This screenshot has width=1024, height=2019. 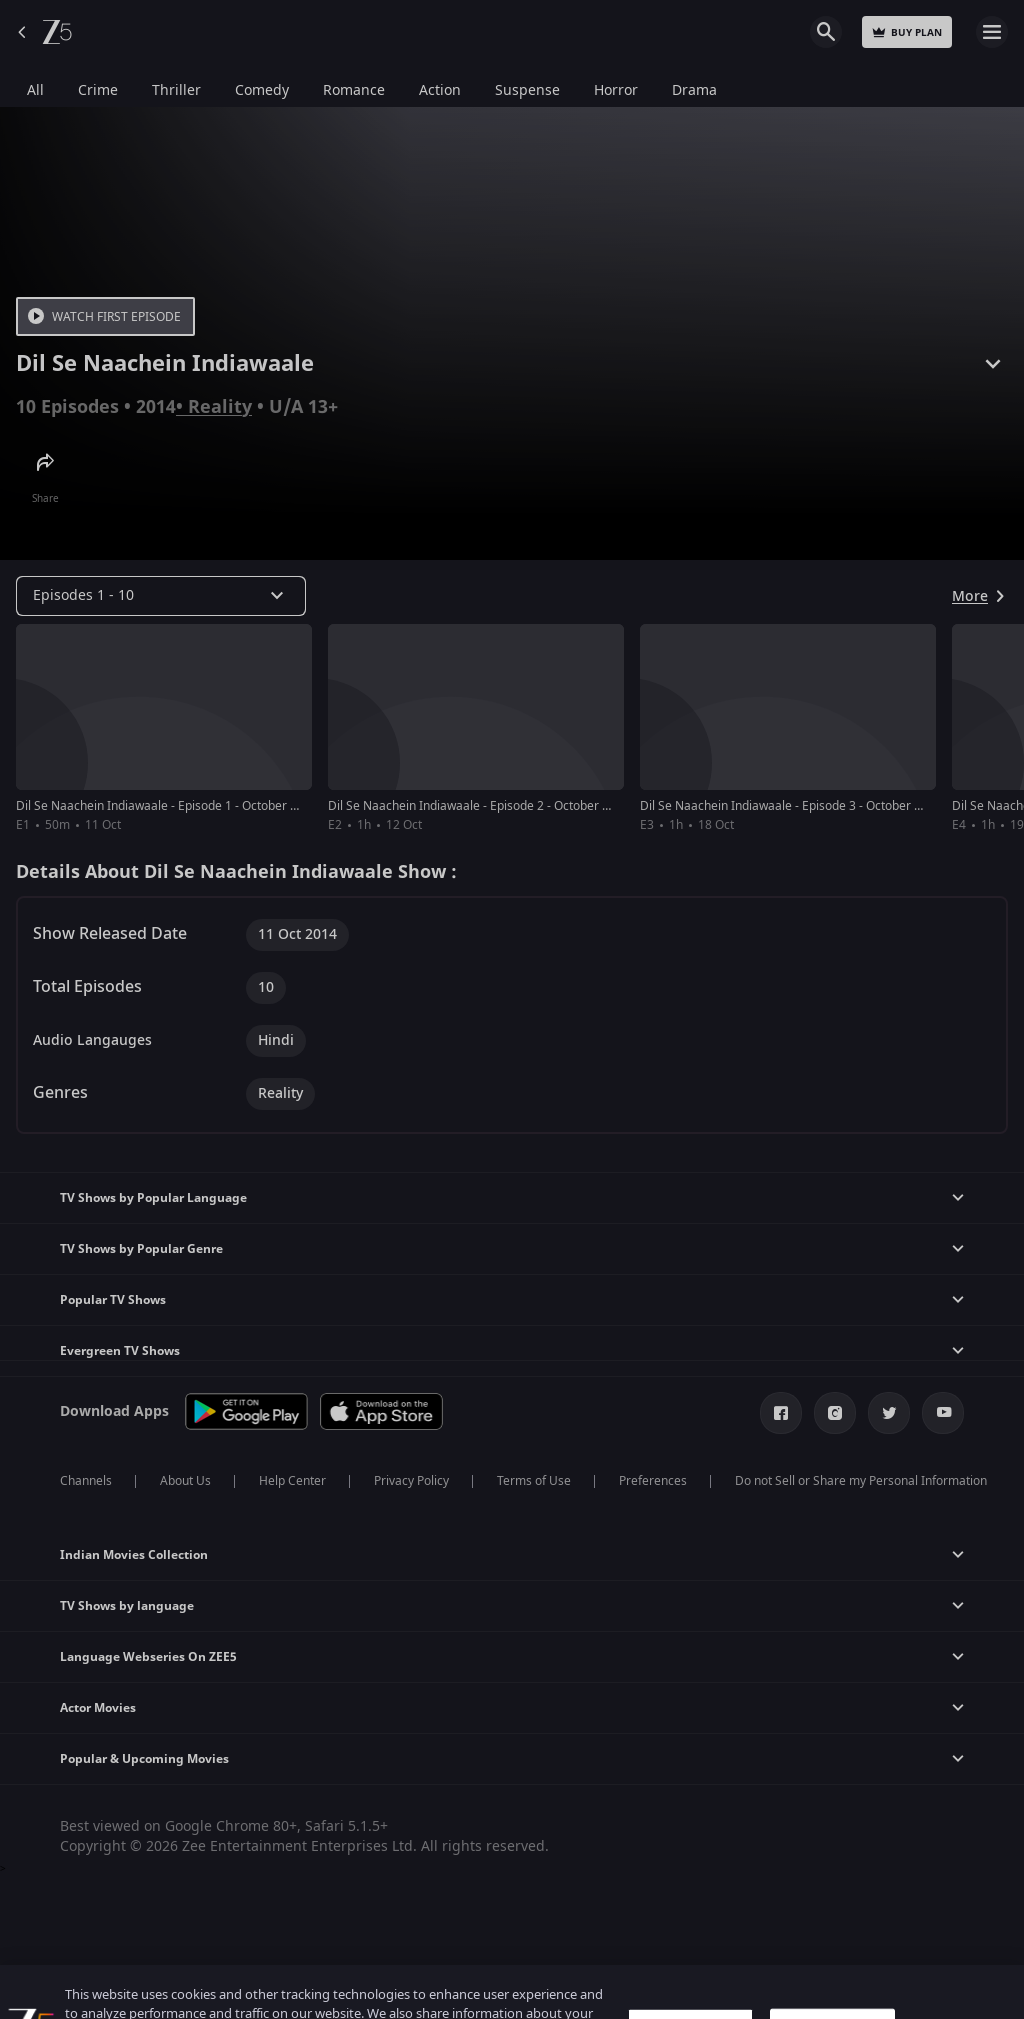 What do you see at coordinates (801, 806) in the screenshot?
I see `Dil Se Naachein Indiawaale - Episode 3 - October 18, 2014` at bounding box center [801, 806].